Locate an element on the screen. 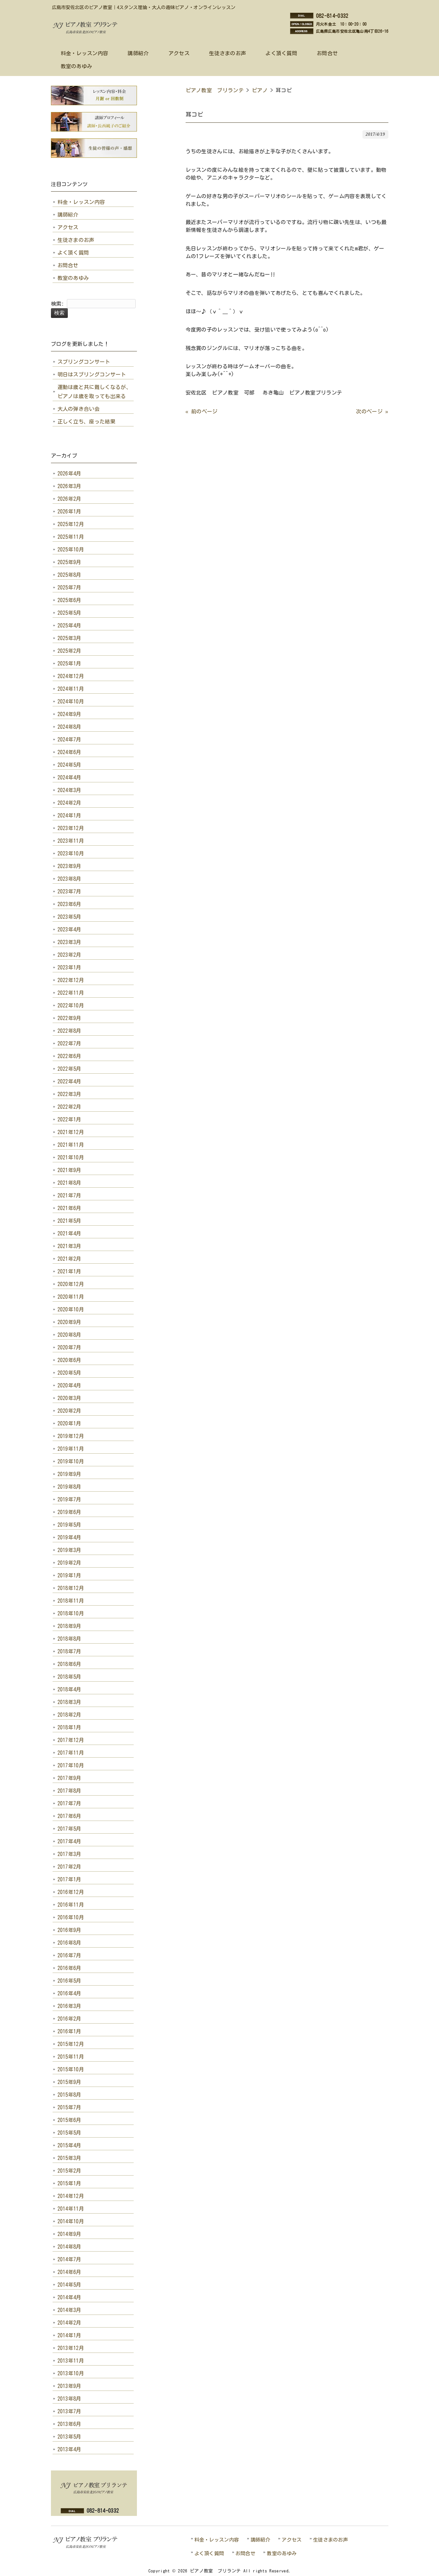 The width and height of the screenshot is (439, 2576). 2014年8月 is located at coordinates (69, 2246).